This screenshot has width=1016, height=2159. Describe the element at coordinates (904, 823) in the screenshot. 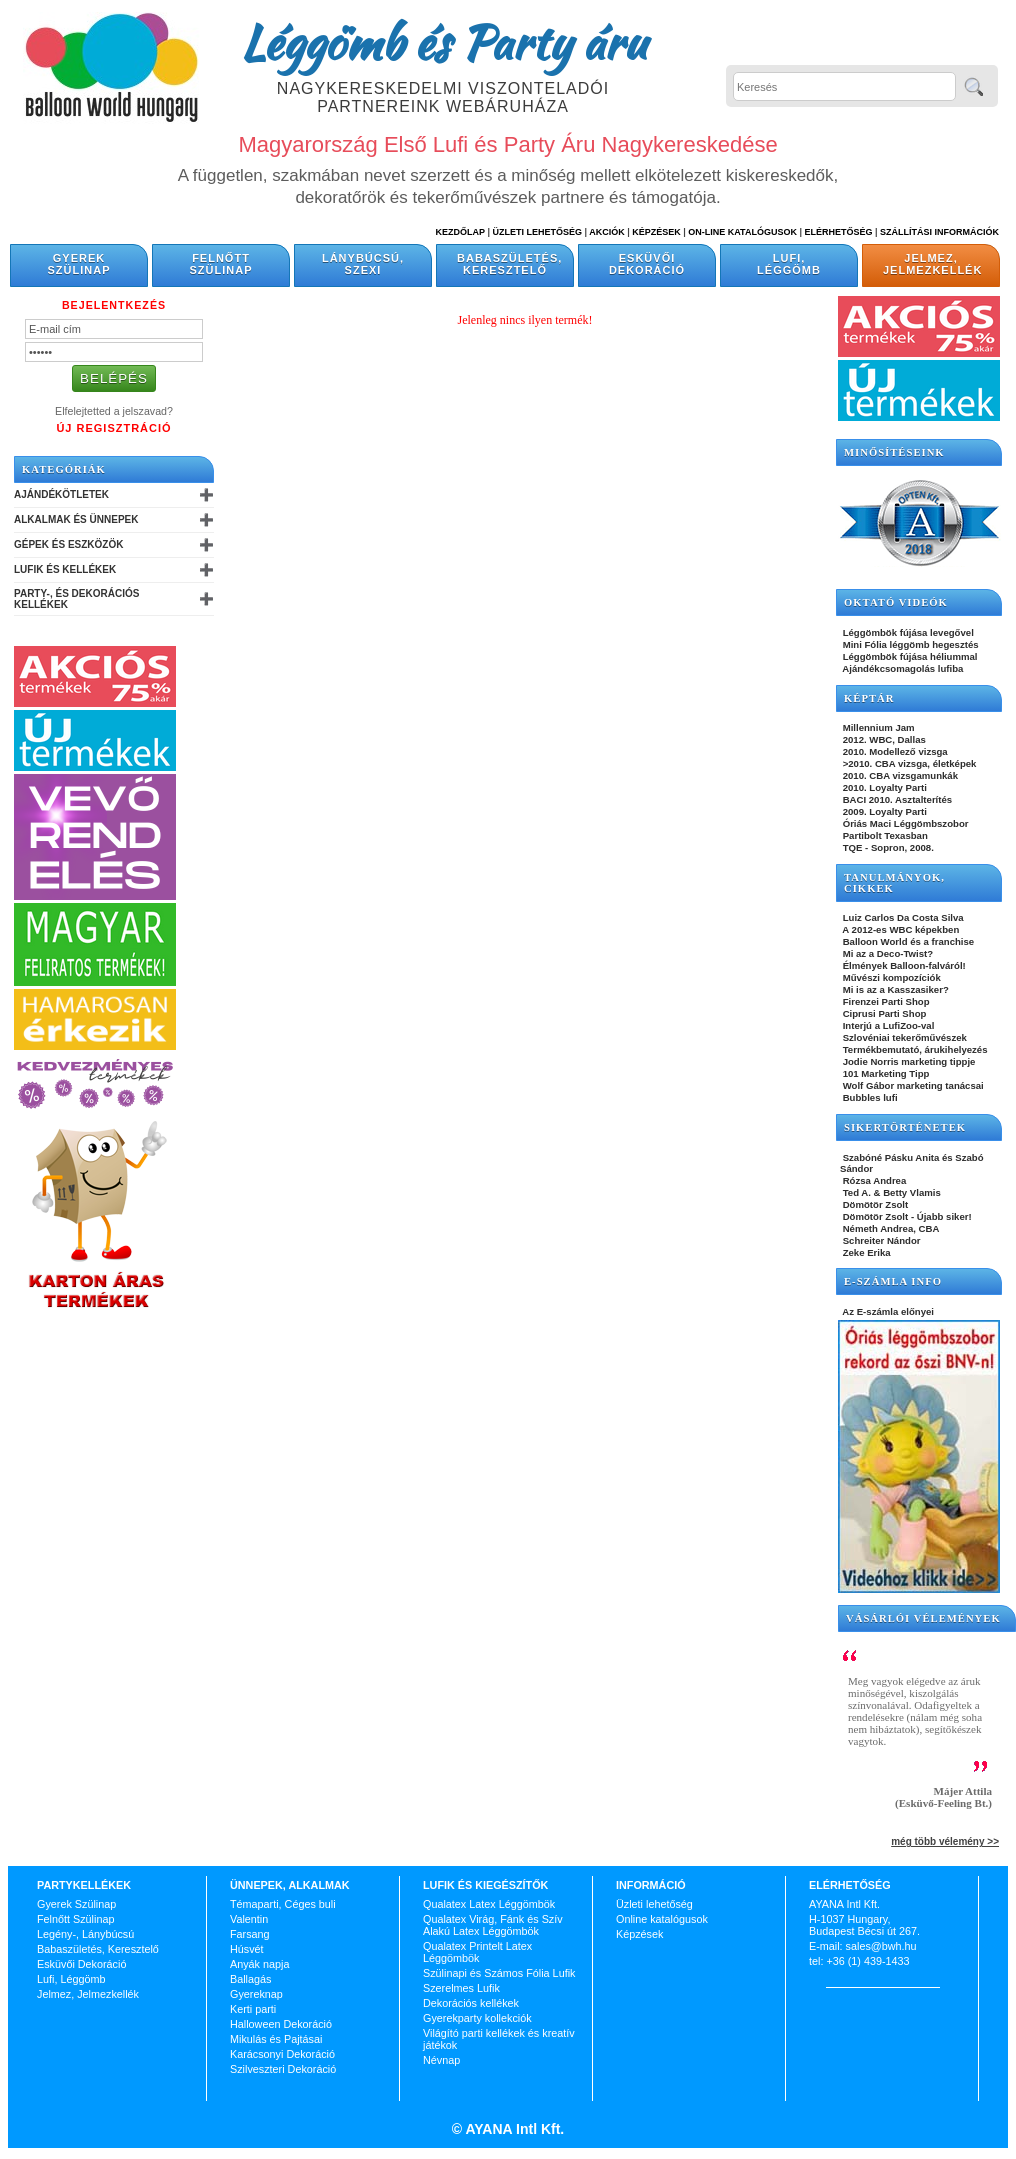

I see `Óriás Maci Léggömbszobor` at that location.